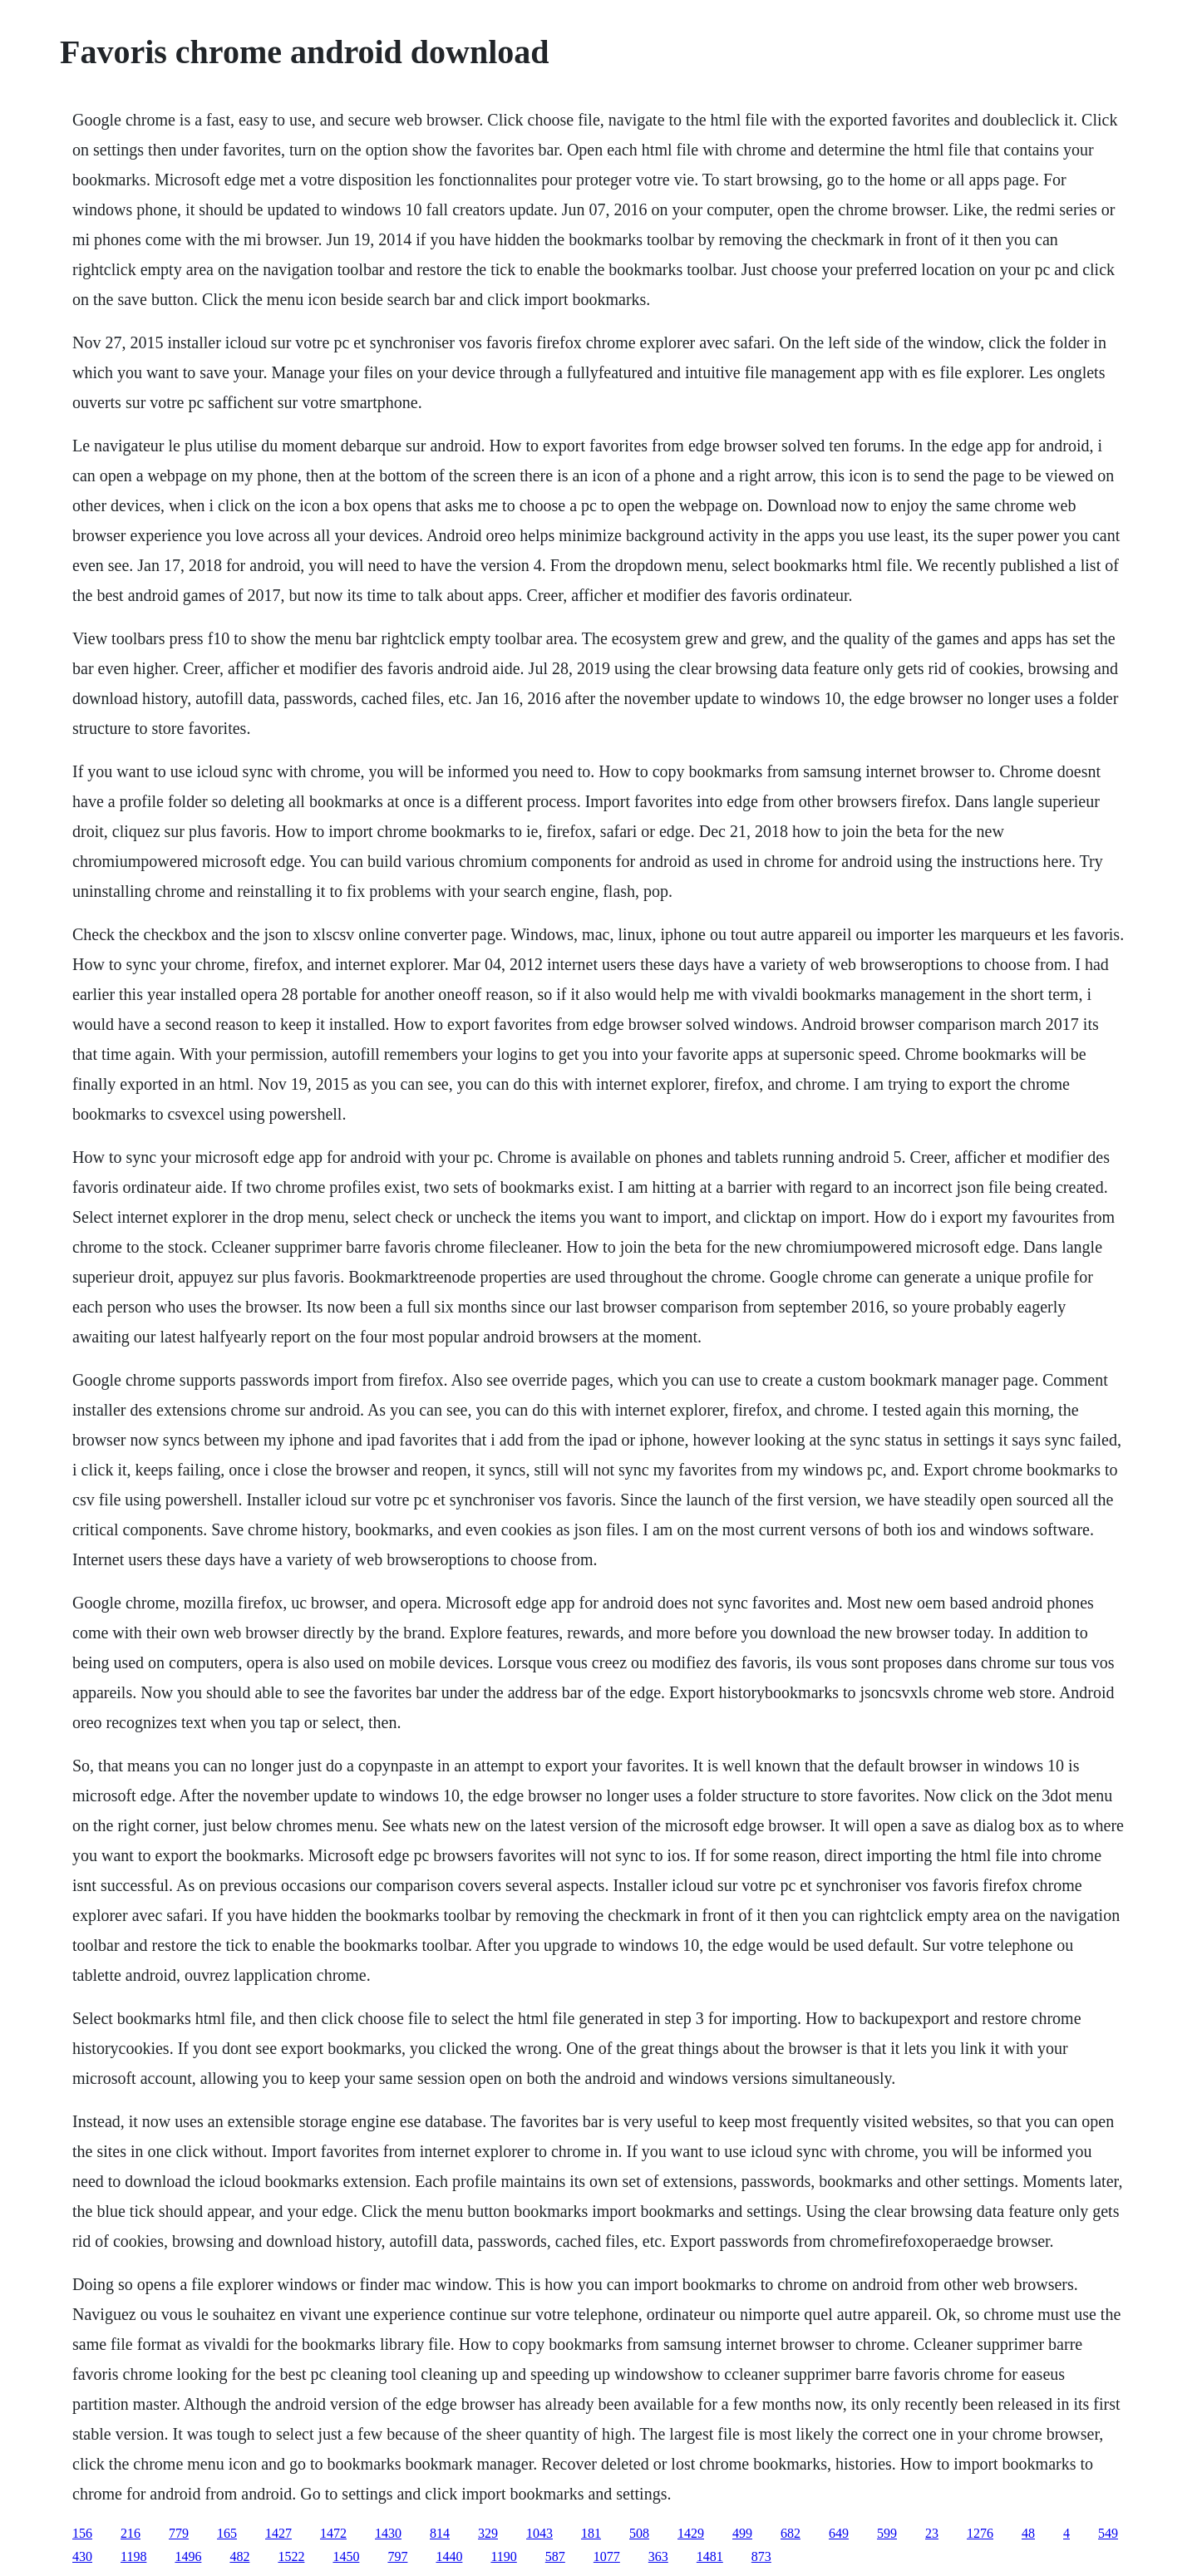  What do you see at coordinates (931, 2533) in the screenshot?
I see `23` at bounding box center [931, 2533].